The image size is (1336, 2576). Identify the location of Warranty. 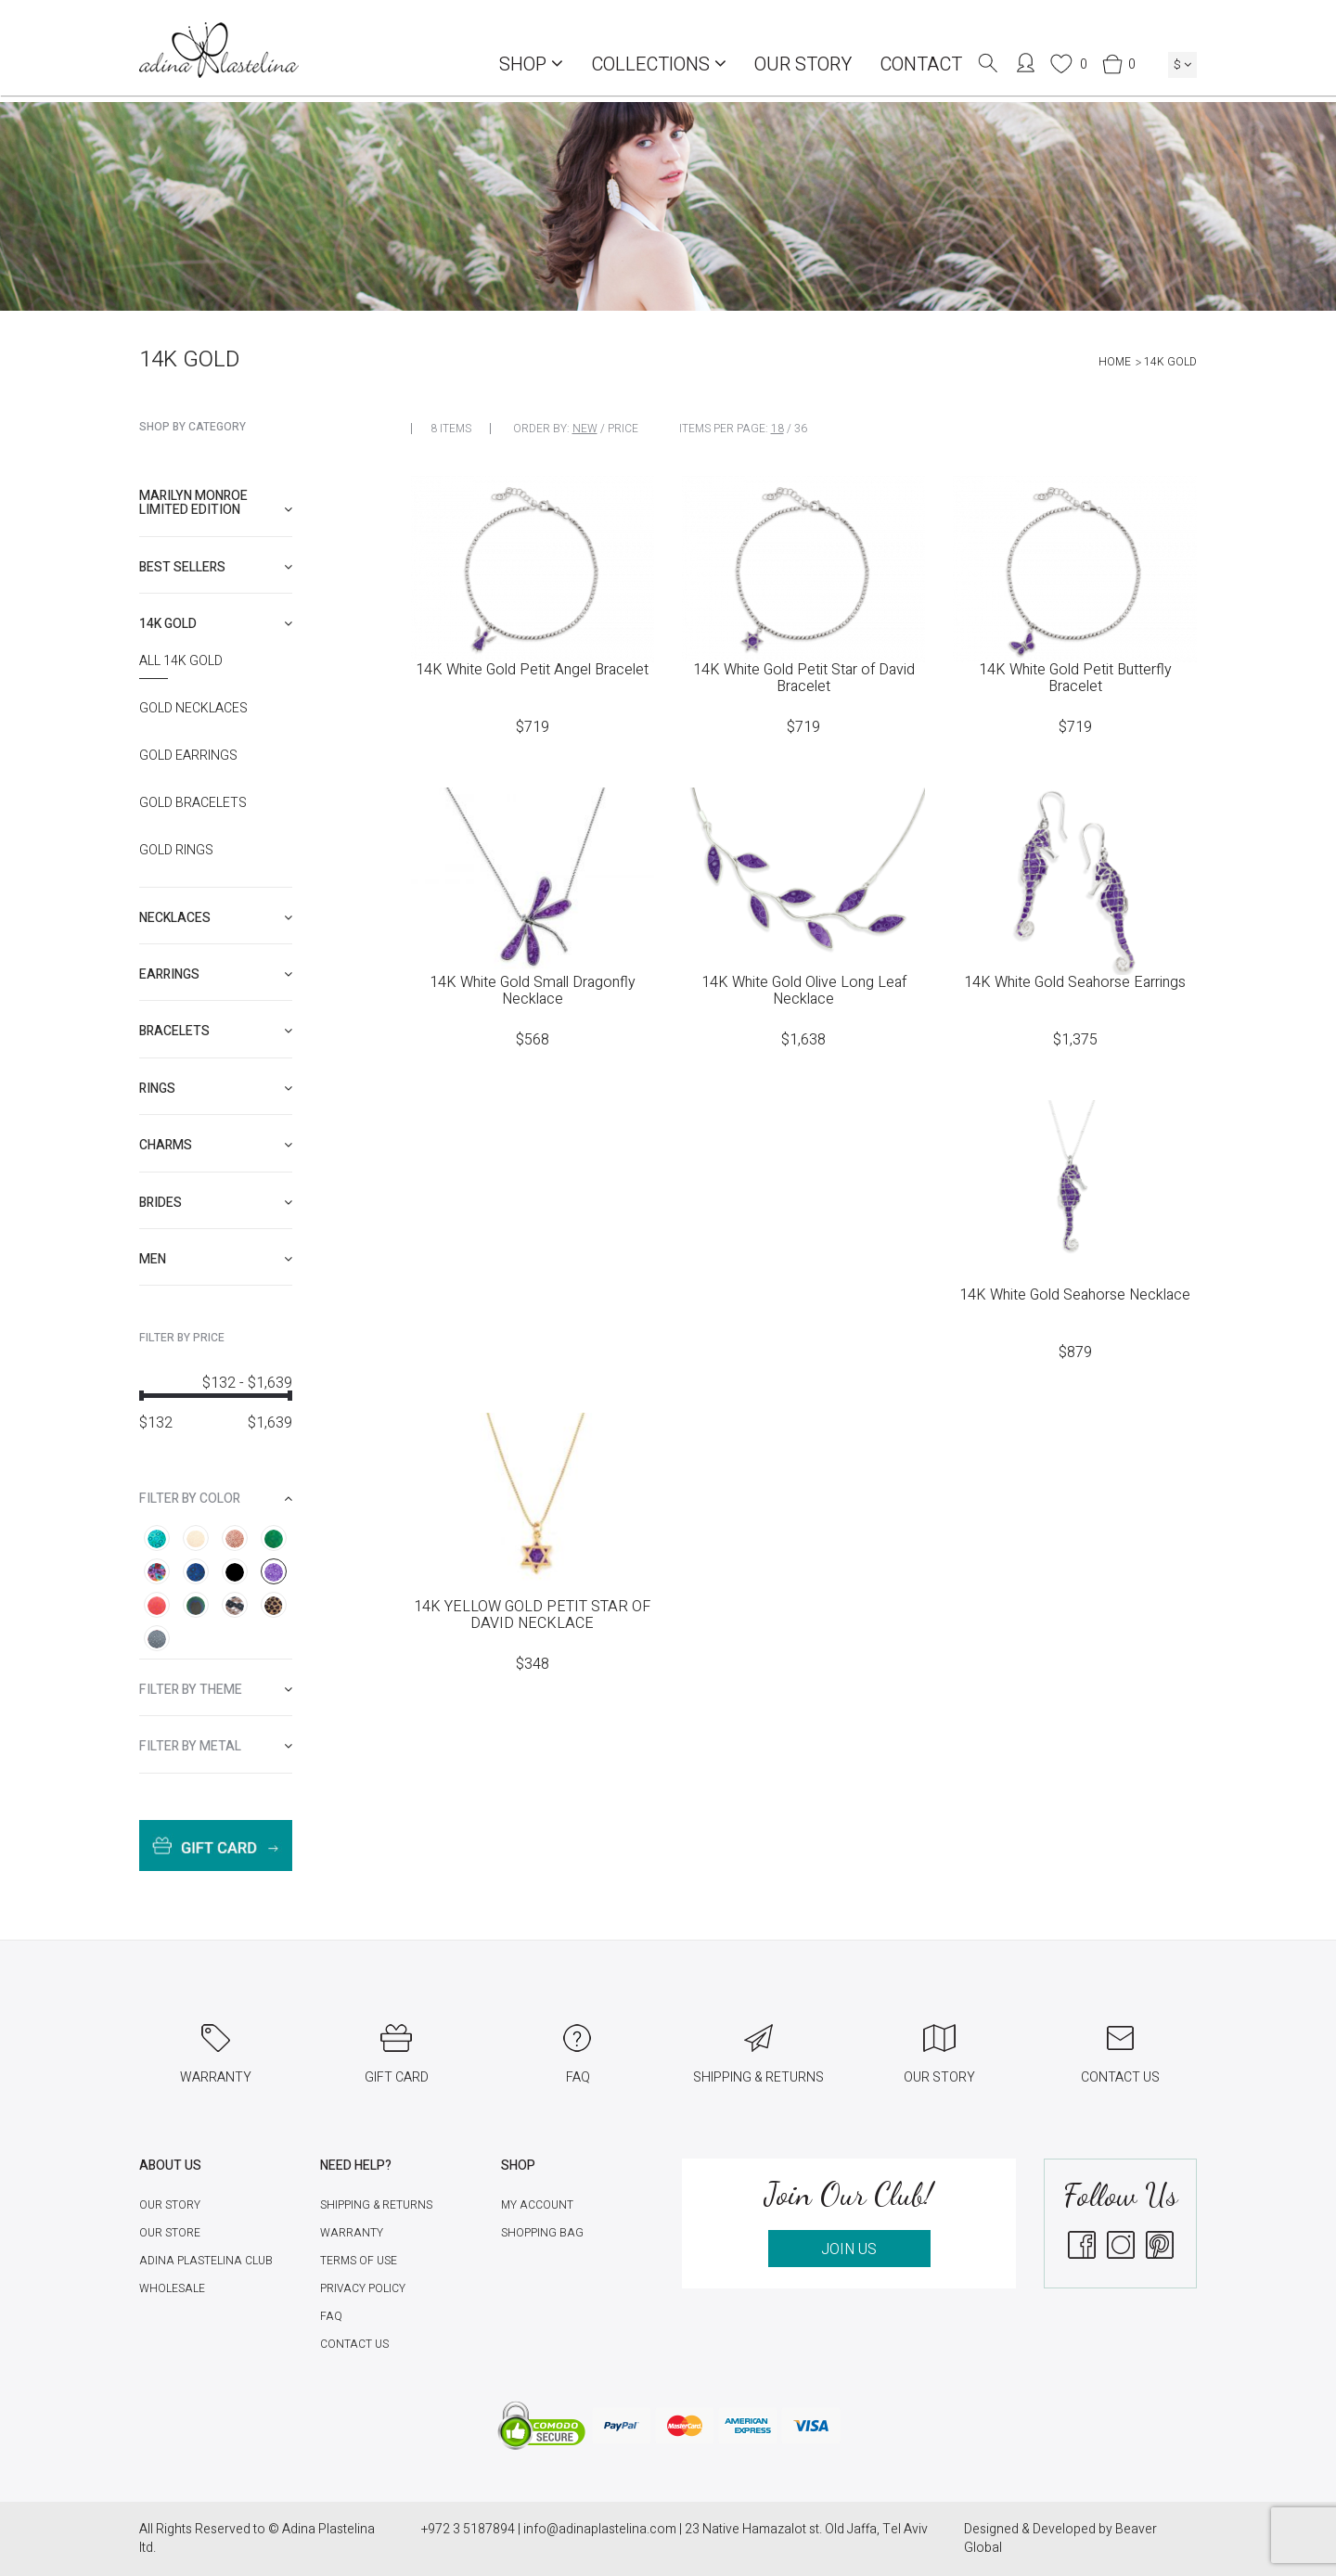
(351, 2232).